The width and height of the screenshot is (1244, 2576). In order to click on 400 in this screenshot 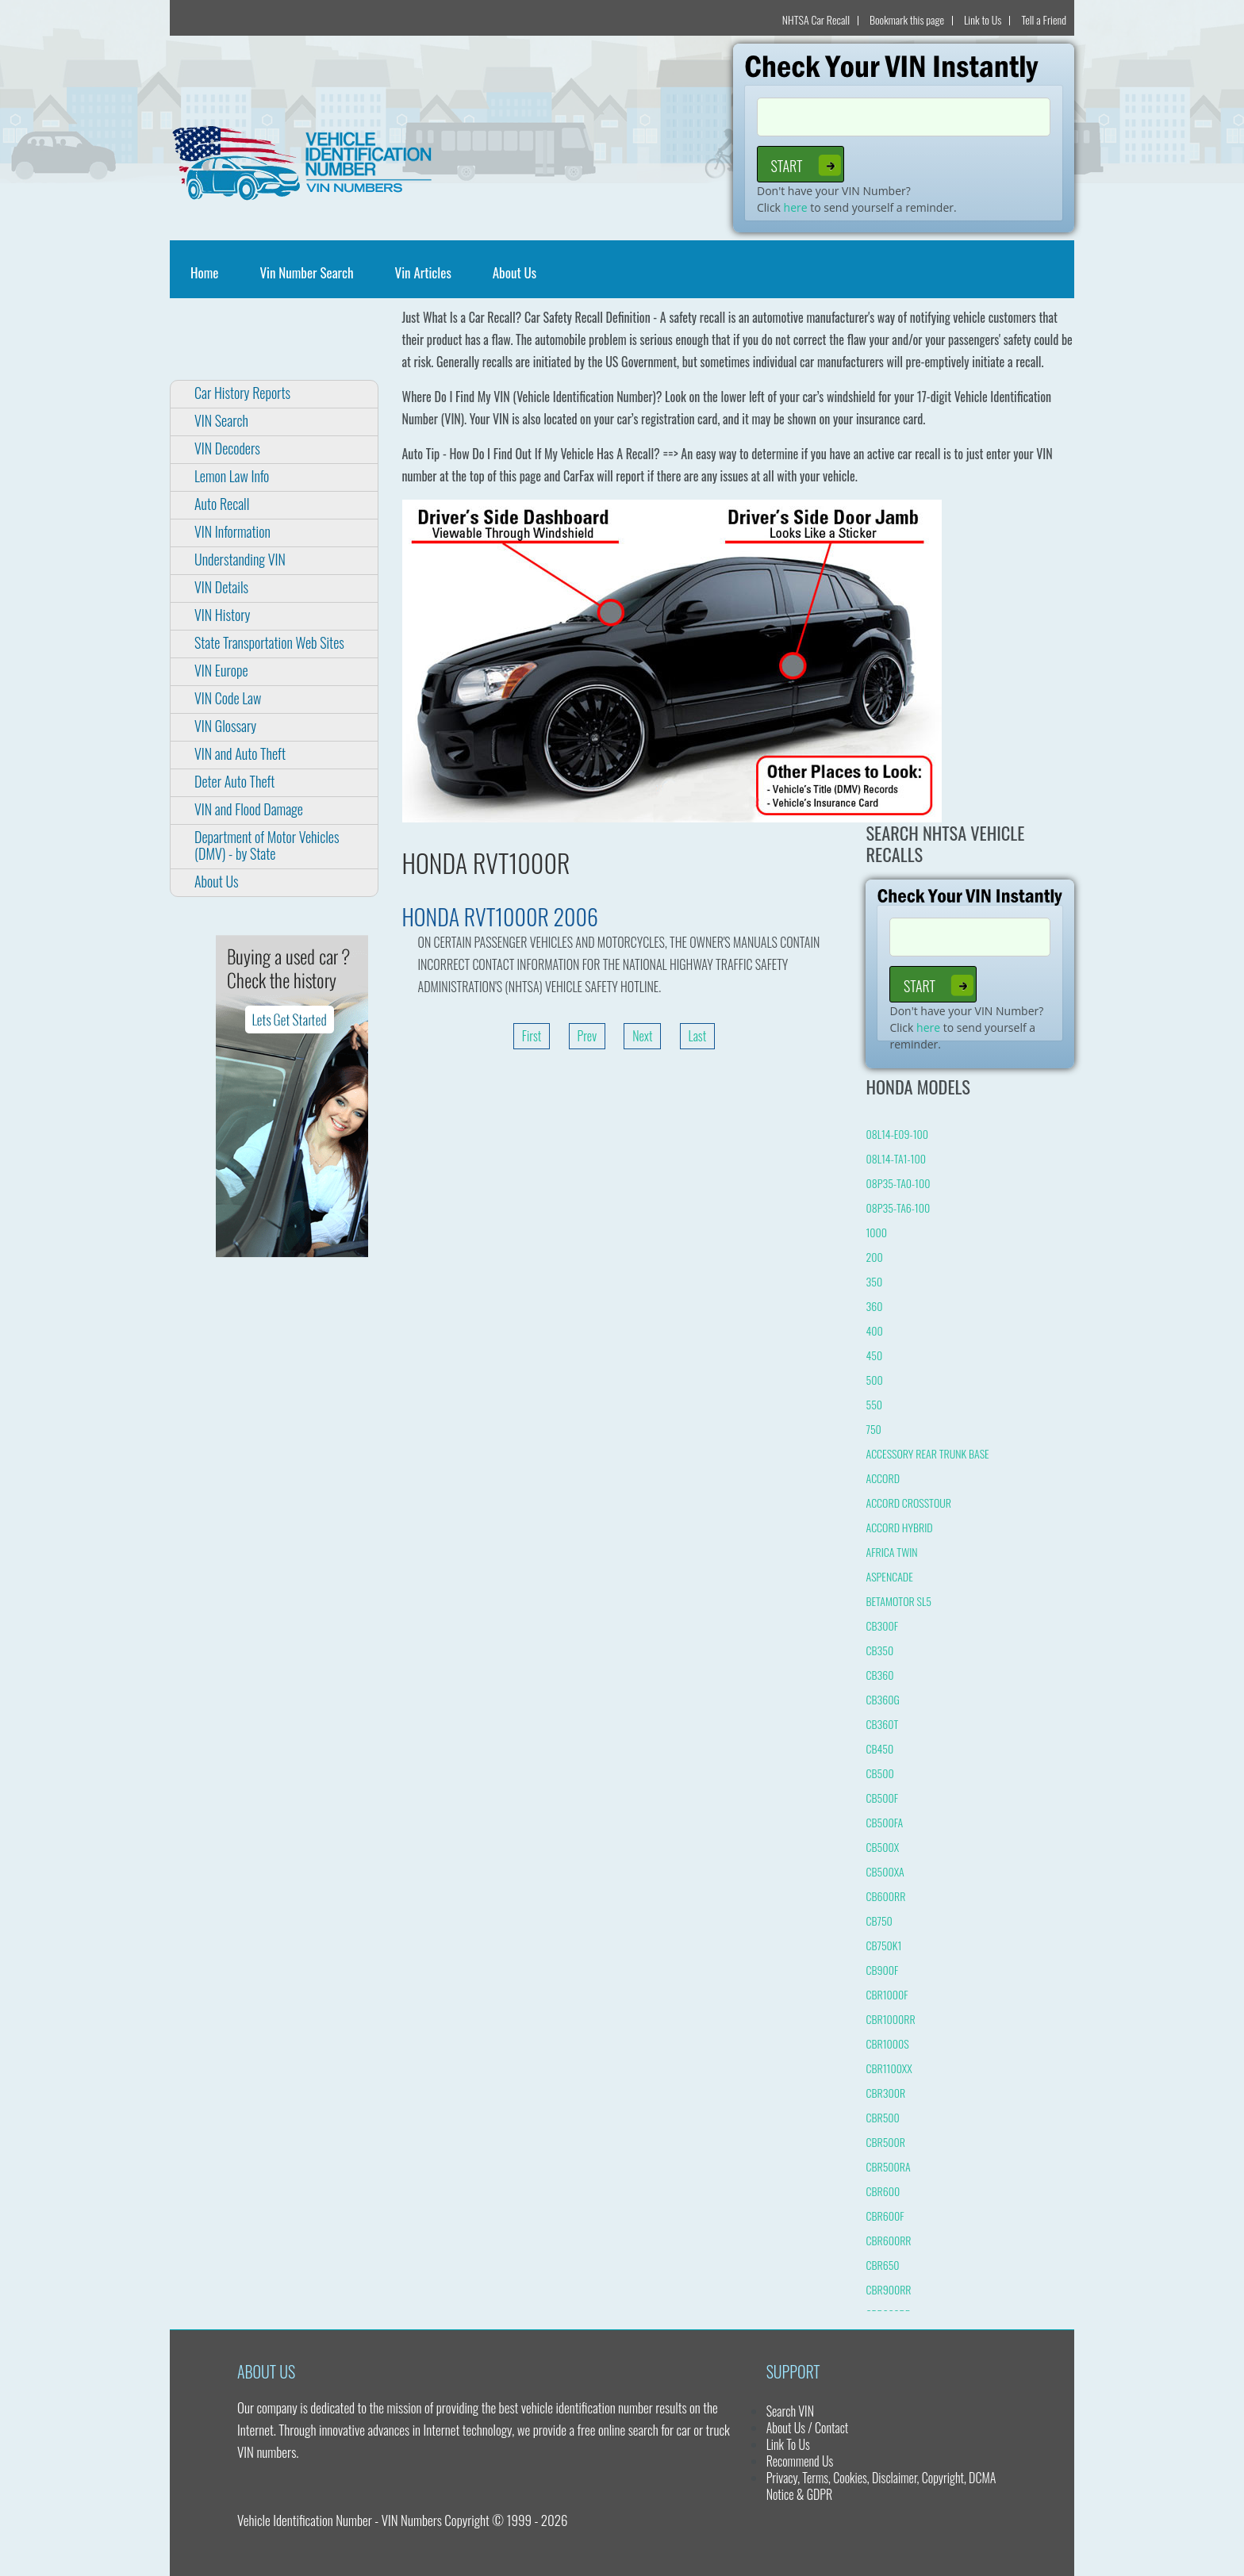, I will do `click(874, 1330)`.